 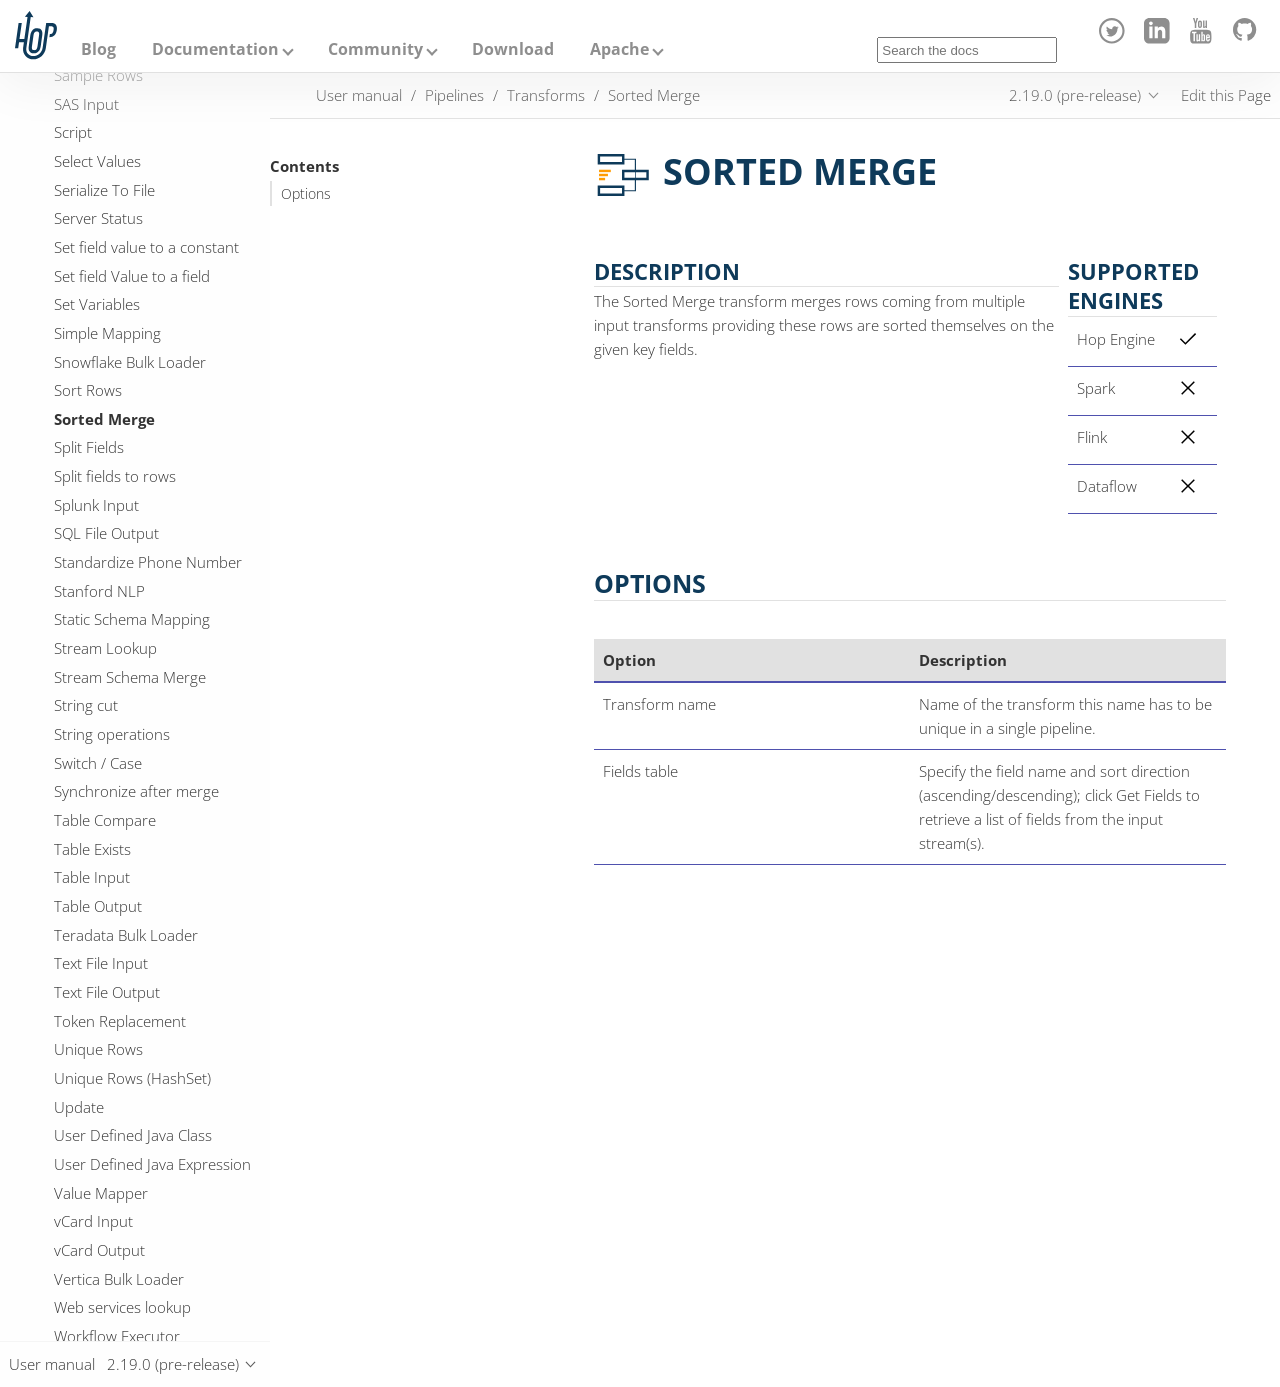 What do you see at coordinates (146, 247) in the screenshot?
I see `Set field value to a constant` at bounding box center [146, 247].